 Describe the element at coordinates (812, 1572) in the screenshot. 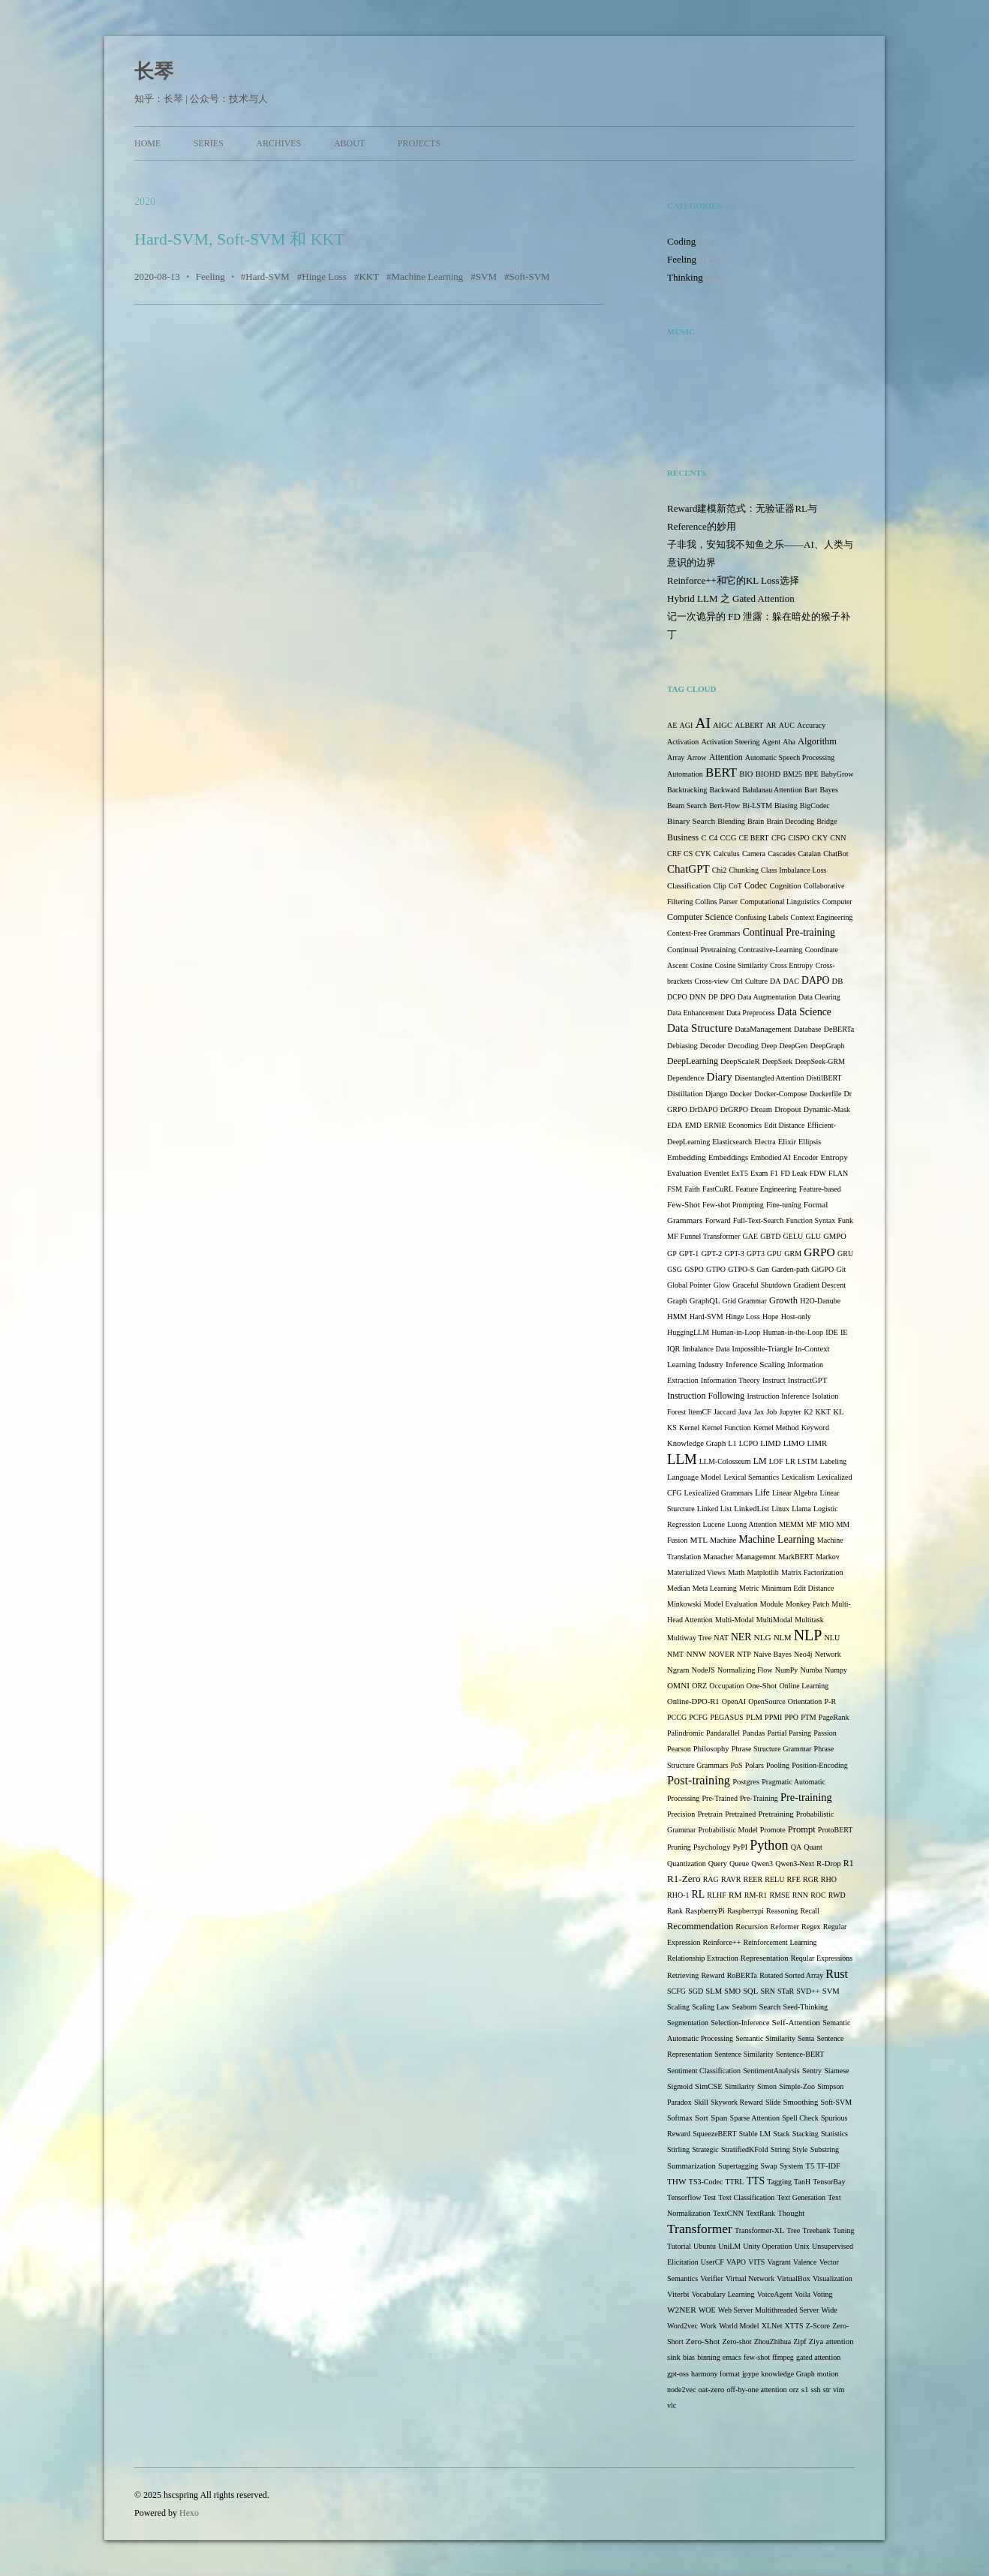

I see `Matrix Factorization` at that location.